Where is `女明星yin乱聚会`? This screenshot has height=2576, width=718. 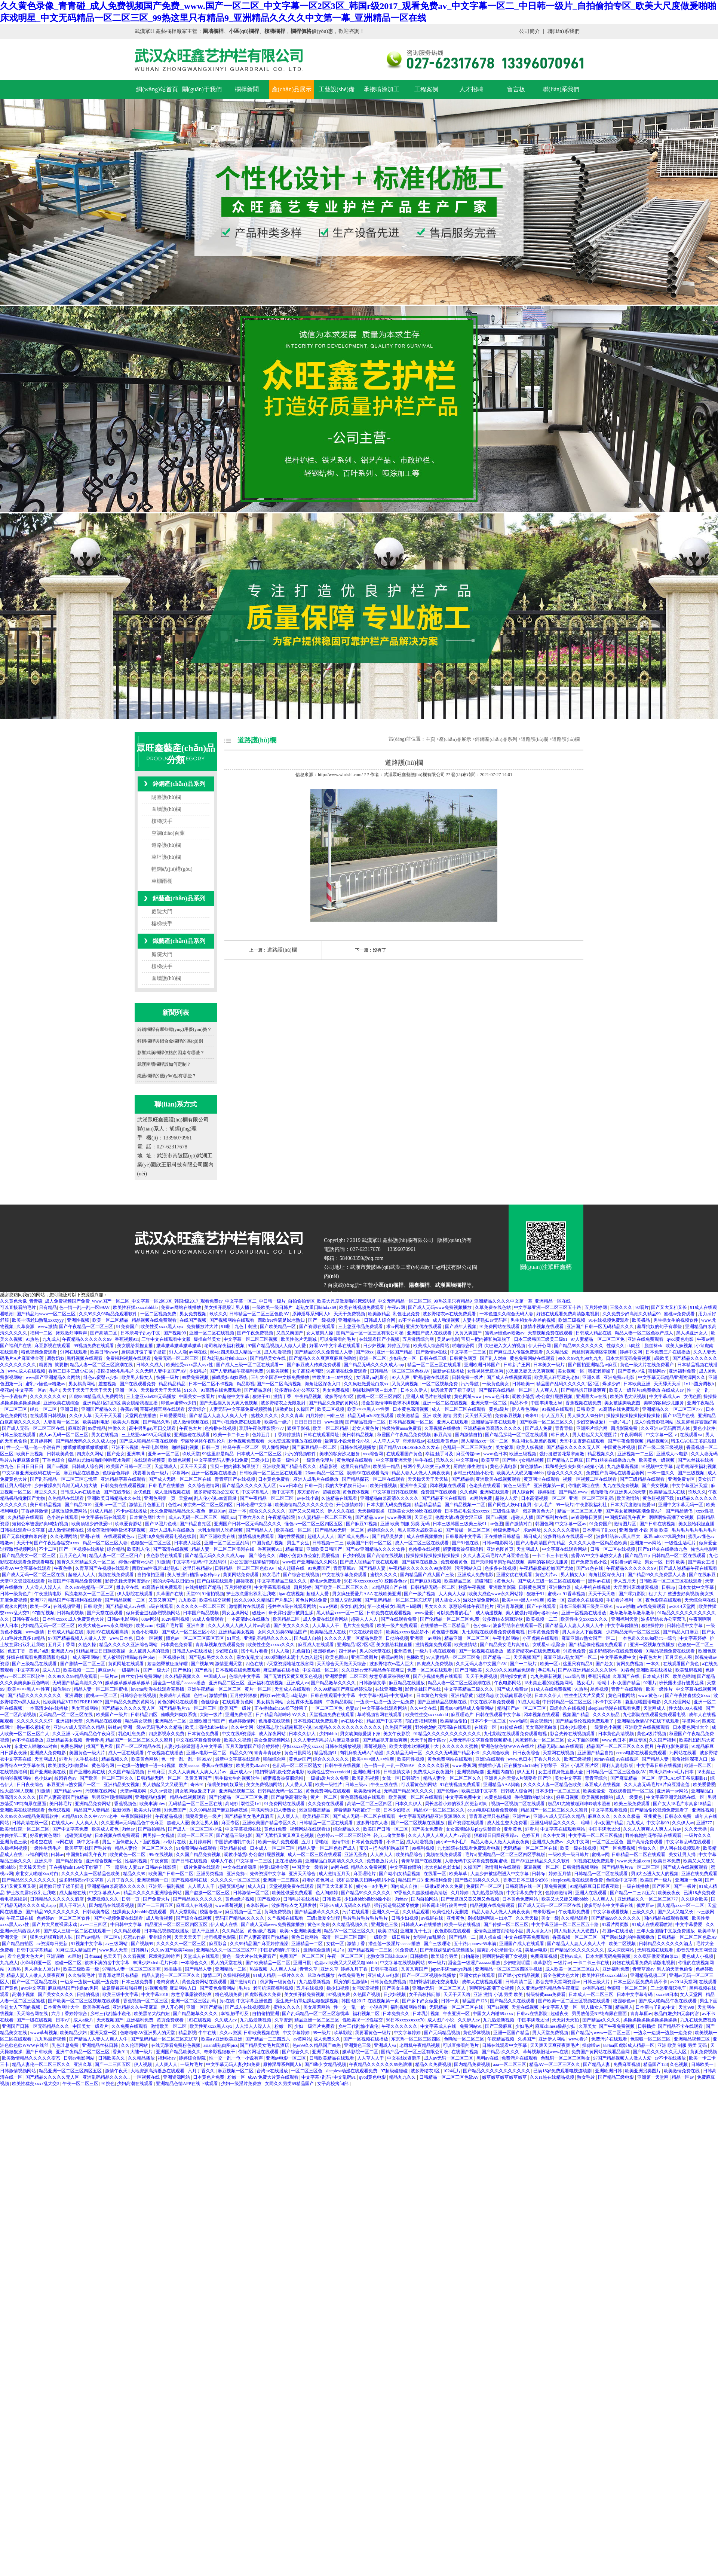 女明星yin乱聚会 is located at coordinates (373, 1377).